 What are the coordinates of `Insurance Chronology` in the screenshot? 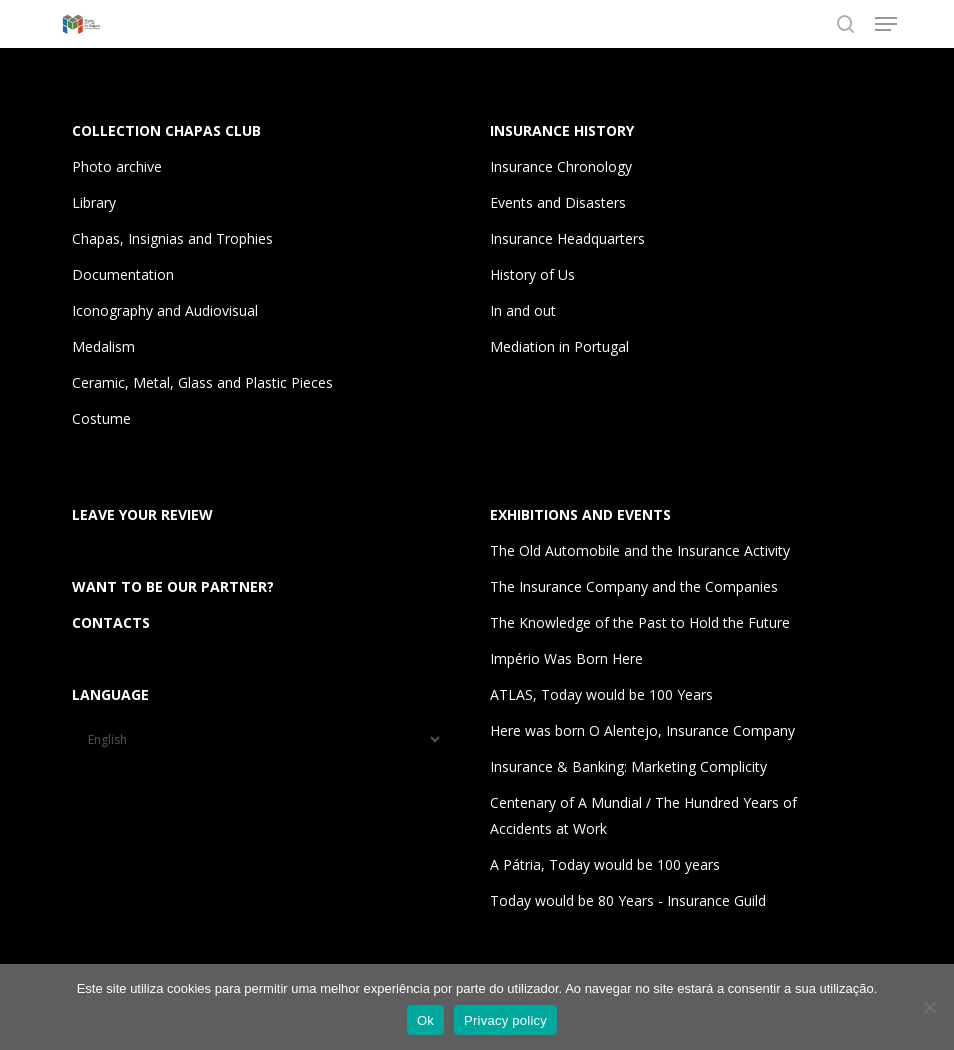 It's located at (561, 166).